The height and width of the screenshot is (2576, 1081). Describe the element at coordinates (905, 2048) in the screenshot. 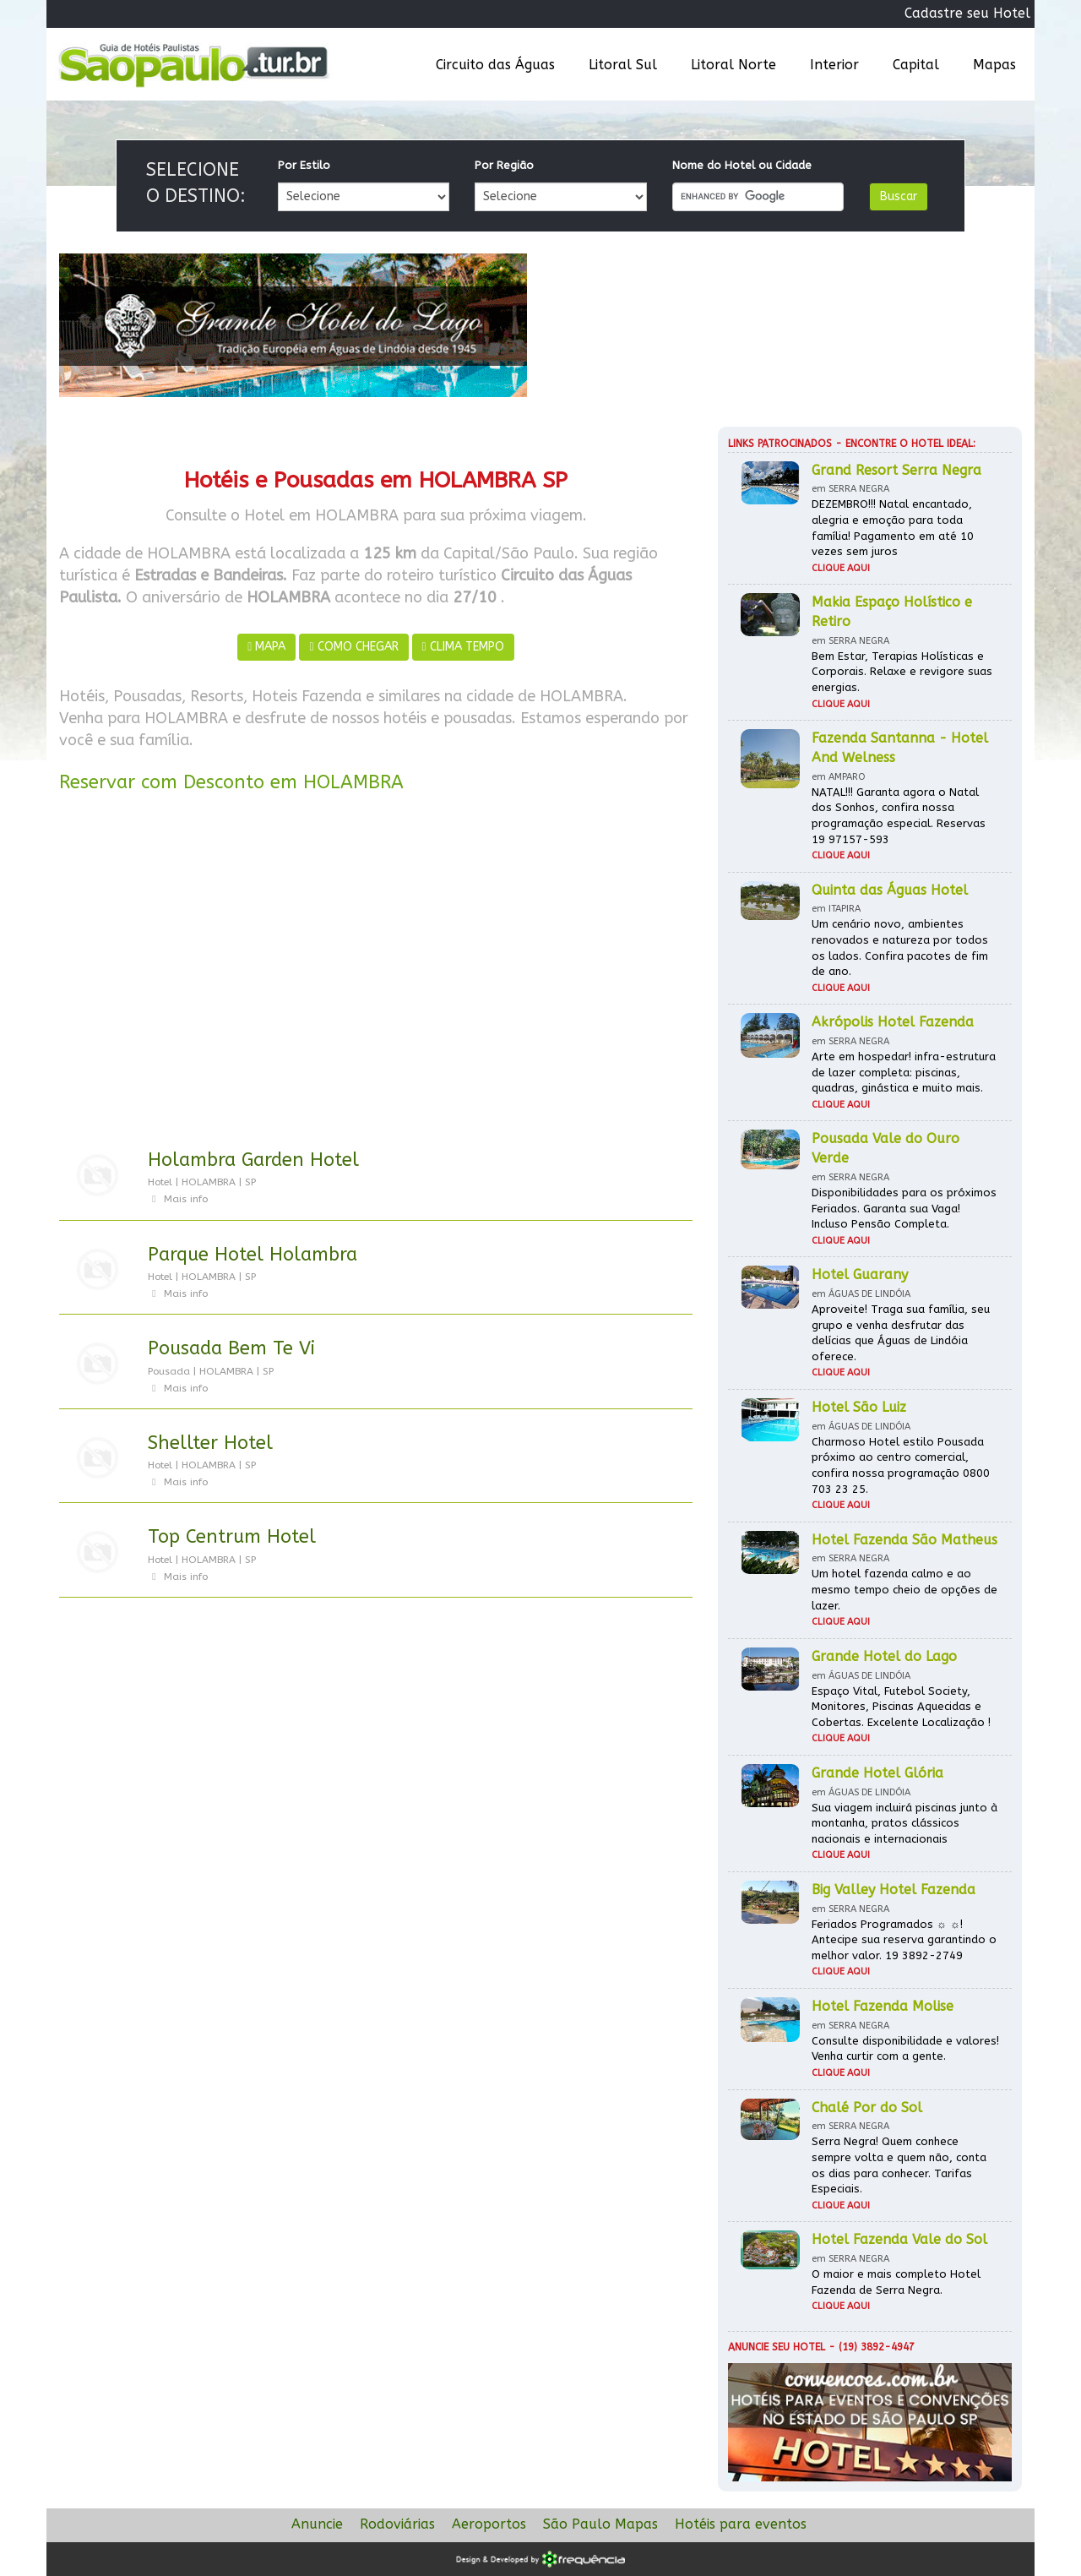

I see `Consulte disponibilidade e valores! Venha curtir com a gente.` at that location.